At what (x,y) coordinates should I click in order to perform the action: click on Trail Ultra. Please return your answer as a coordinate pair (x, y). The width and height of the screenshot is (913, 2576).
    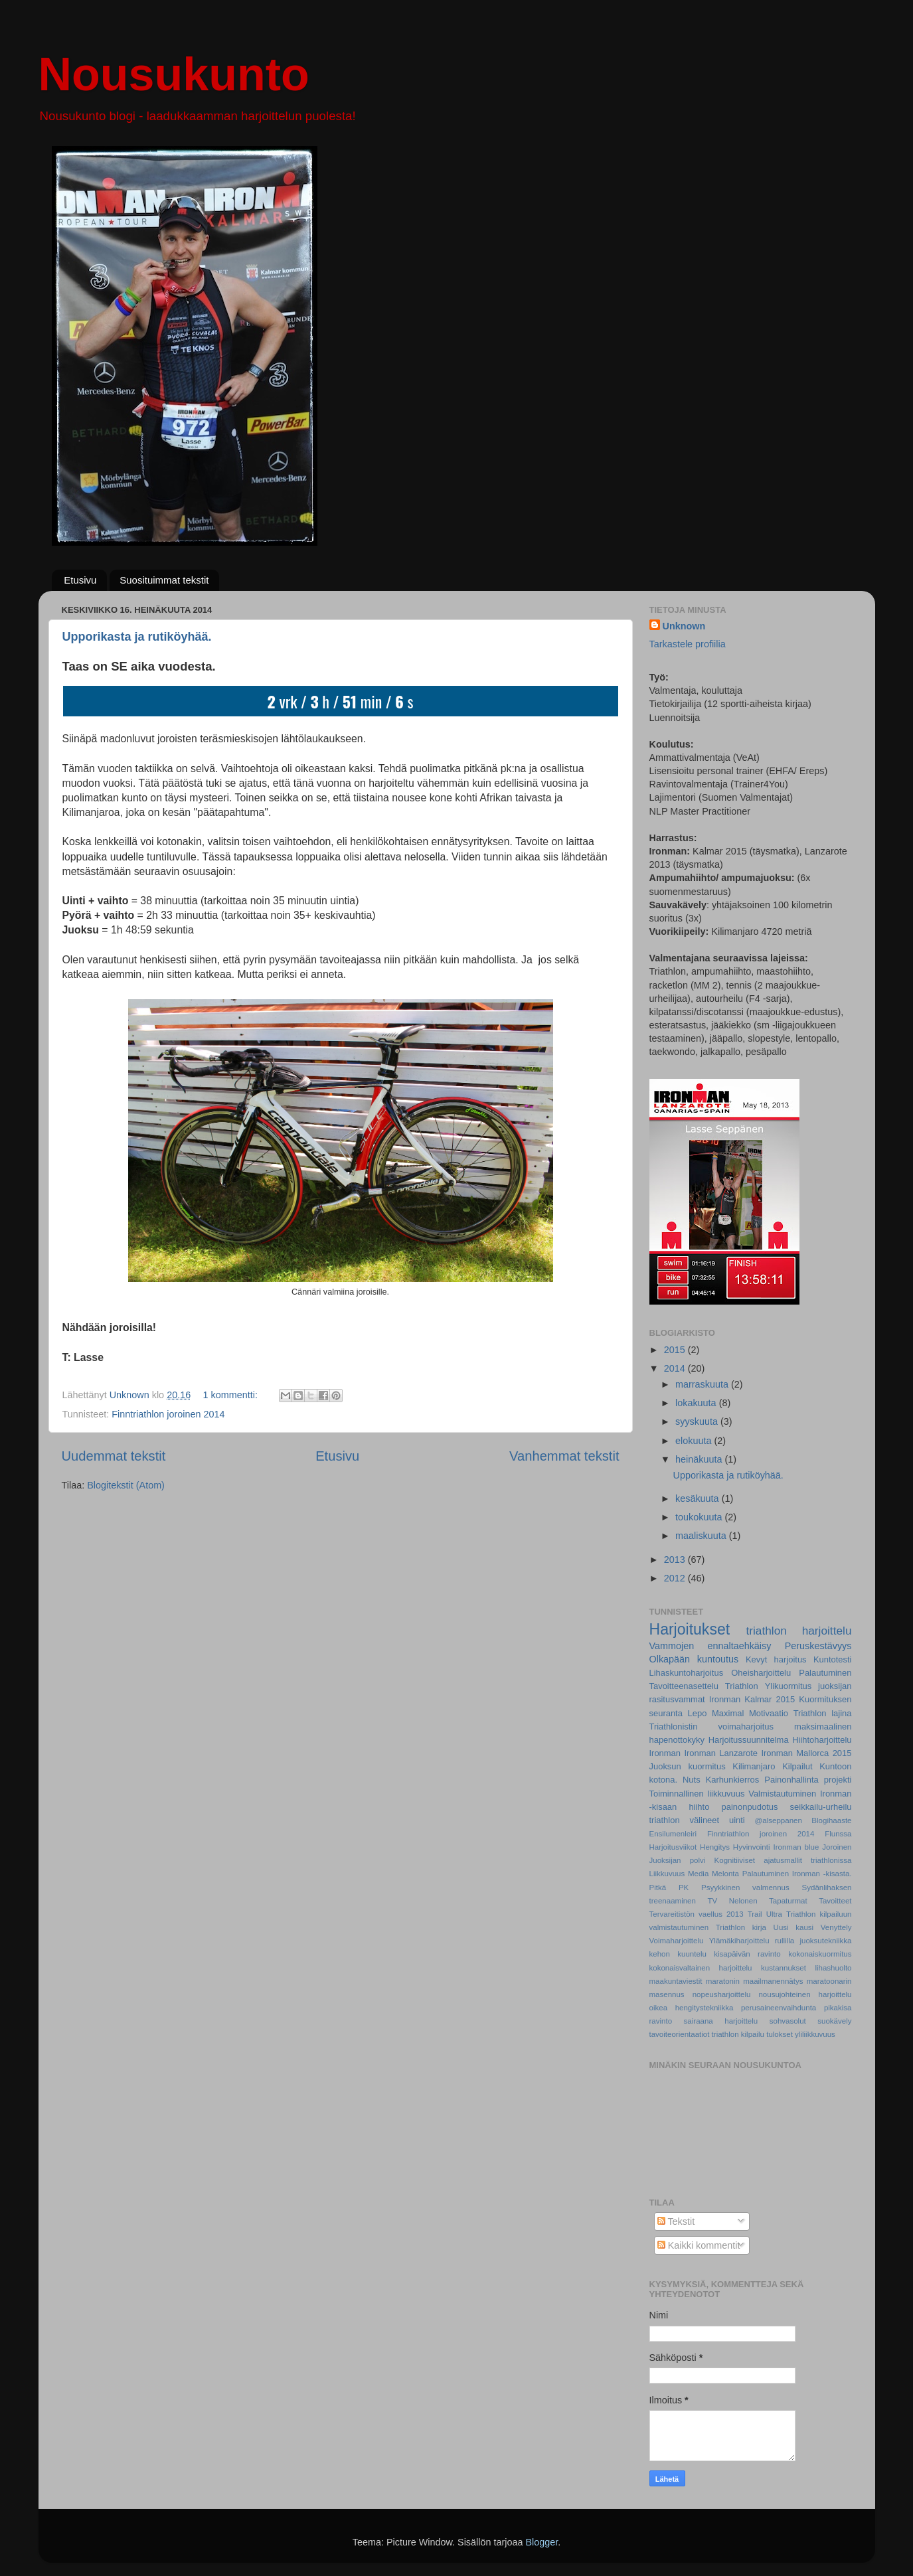
    Looking at the image, I should click on (765, 1914).